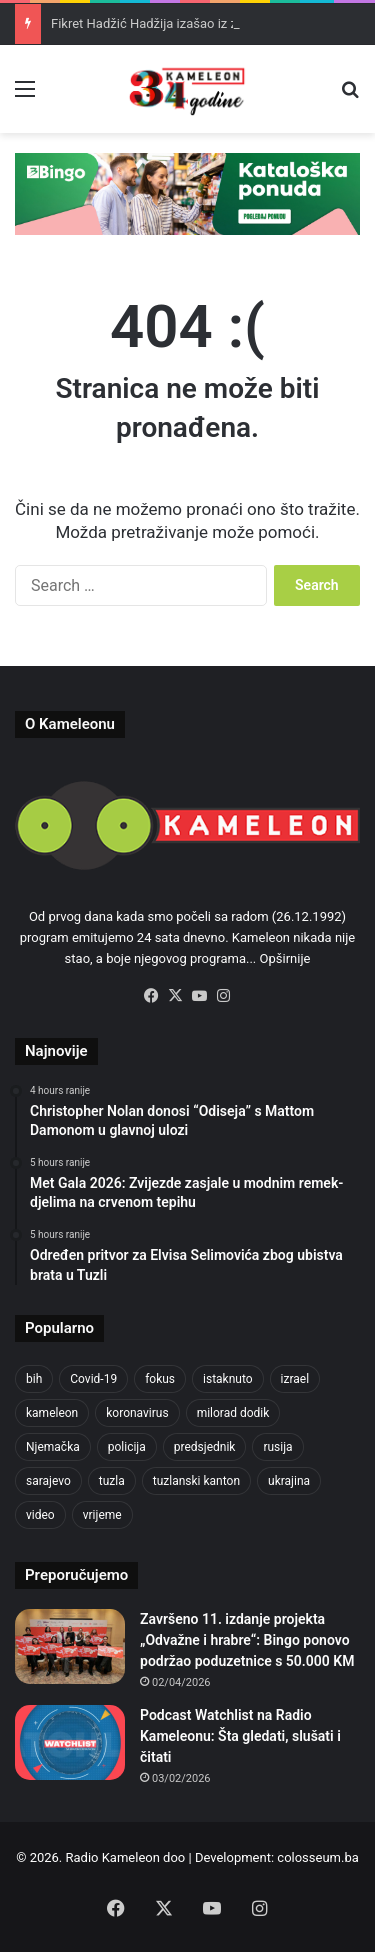 The image size is (375, 1952). What do you see at coordinates (228, 1379) in the screenshot?
I see `istaknuto [istaknuto (2,424 items)]` at bounding box center [228, 1379].